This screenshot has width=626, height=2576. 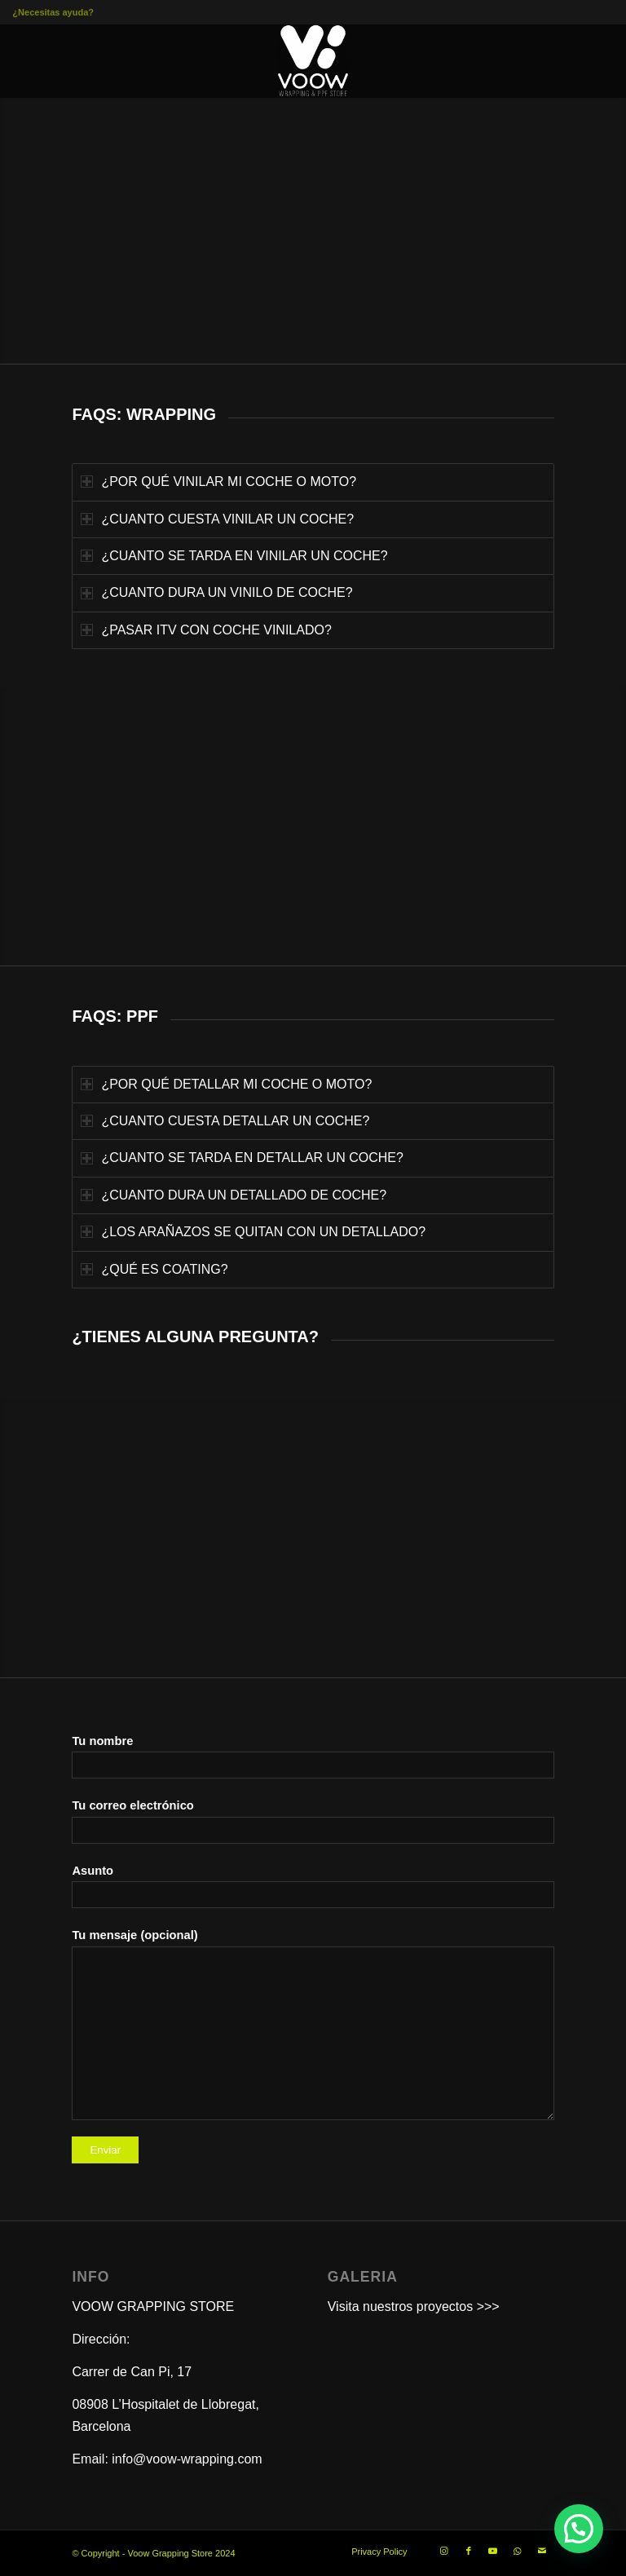 I want to click on [VOOW WRAPPING PPF STORE 300×300], so click(x=313, y=61).